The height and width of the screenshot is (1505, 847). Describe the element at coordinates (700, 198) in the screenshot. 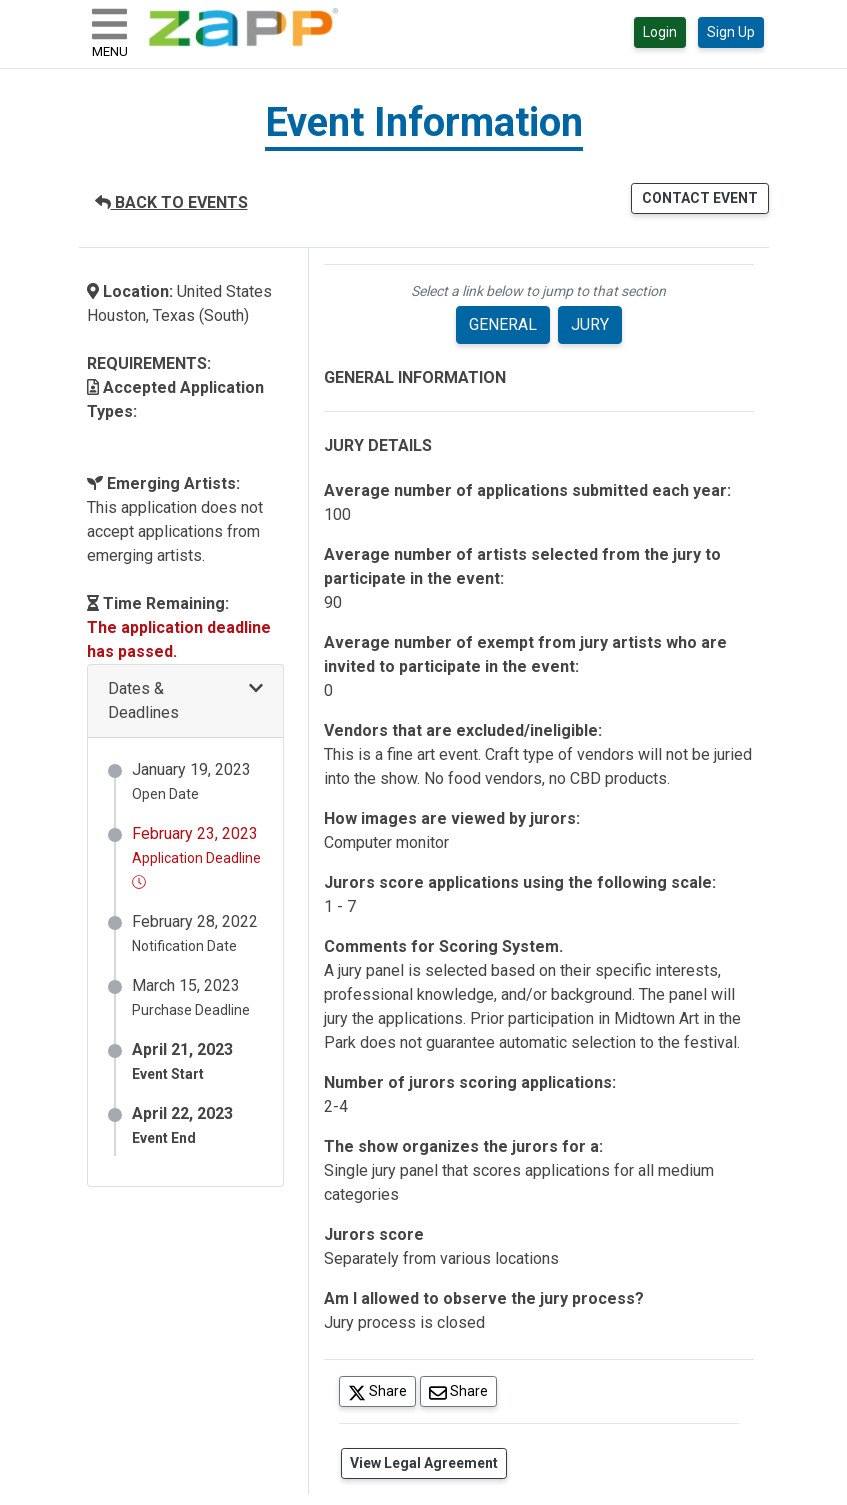

I see `CONTACT EVENT` at that location.